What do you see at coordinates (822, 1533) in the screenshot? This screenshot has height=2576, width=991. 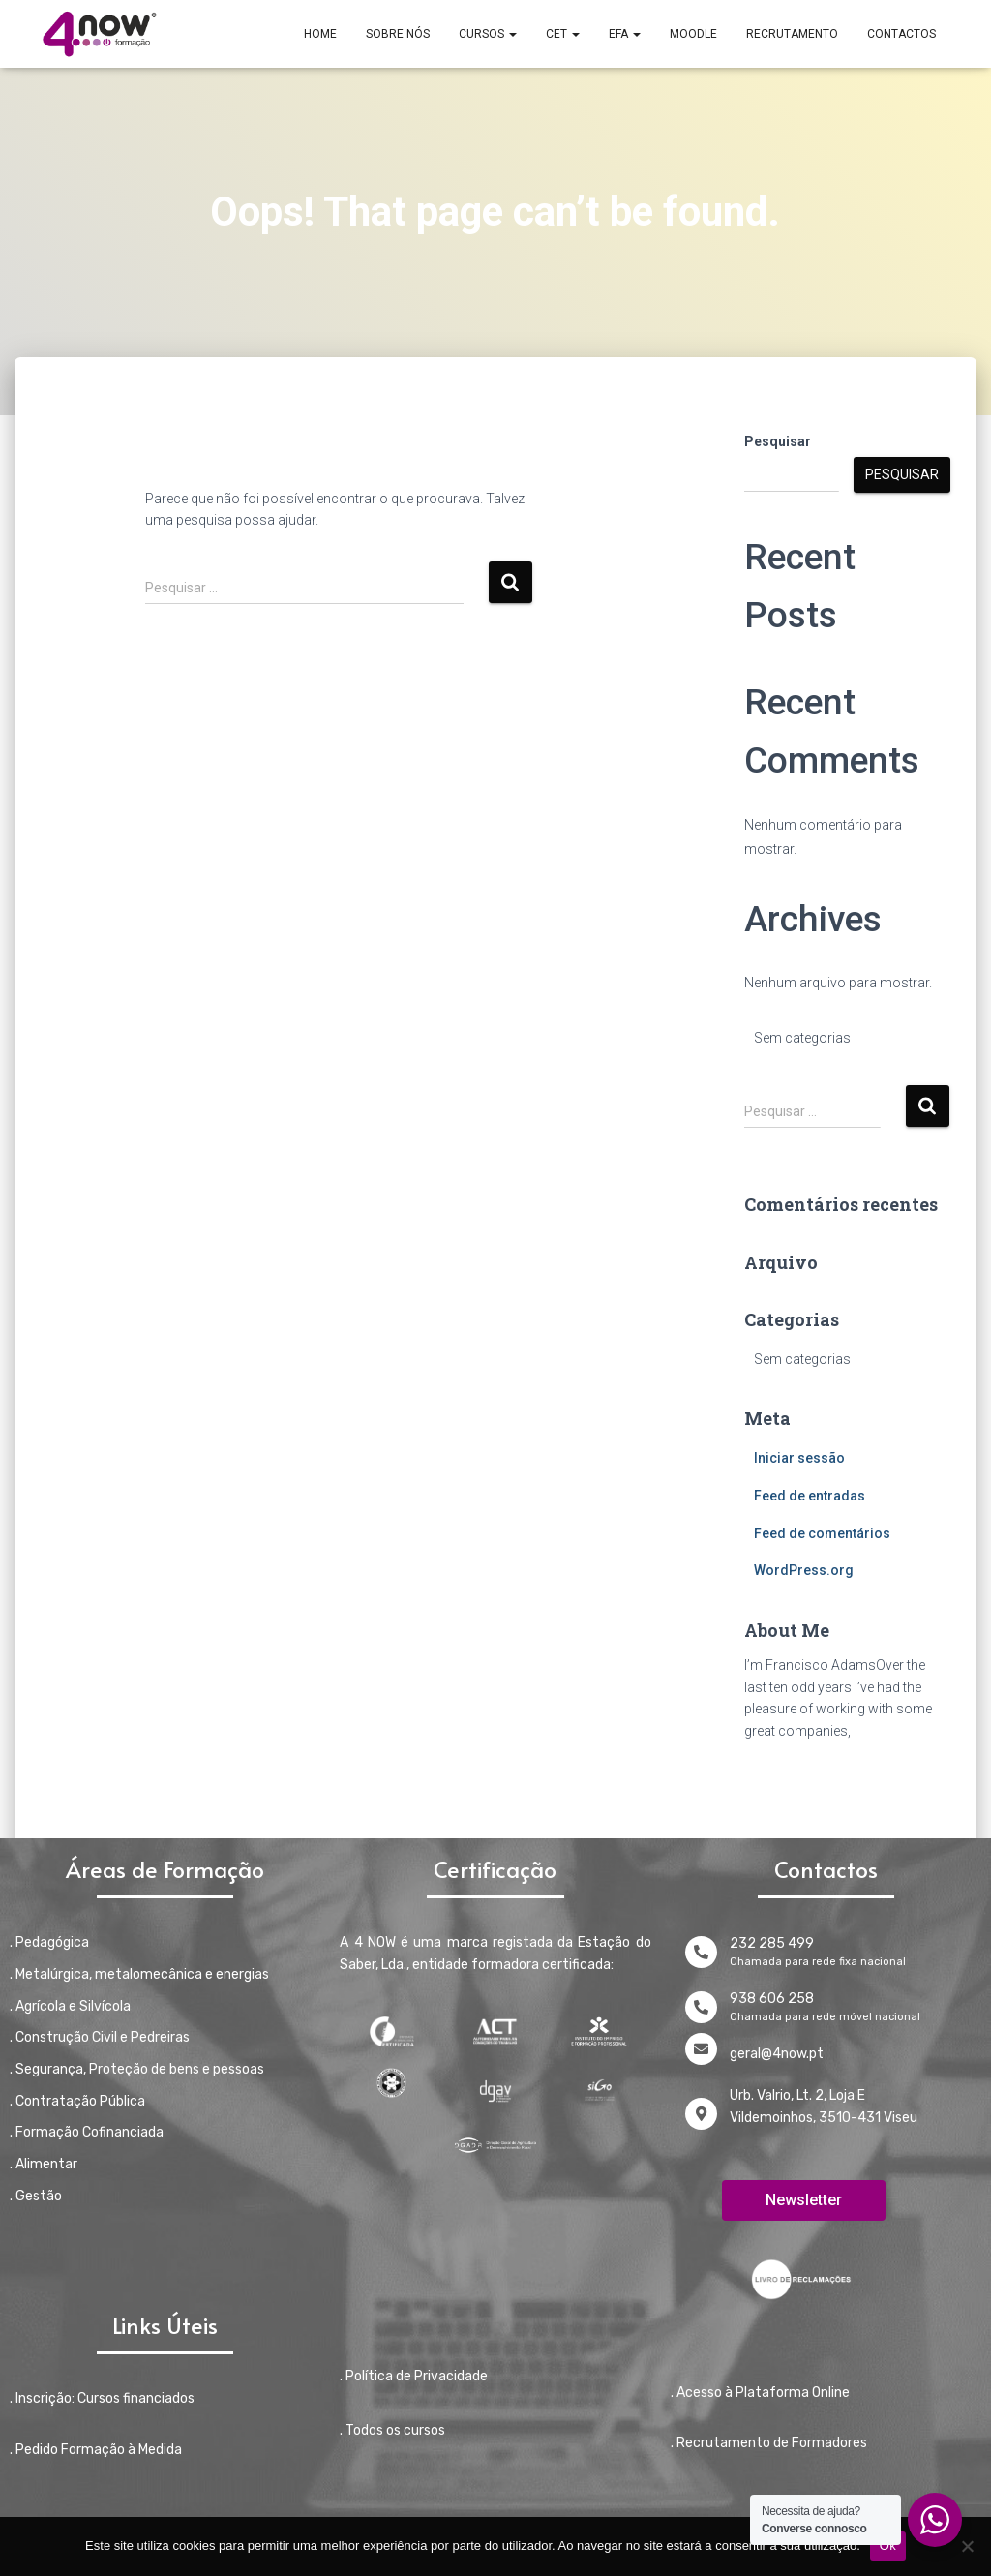 I see `Feed de comentários` at bounding box center [822, 1533].